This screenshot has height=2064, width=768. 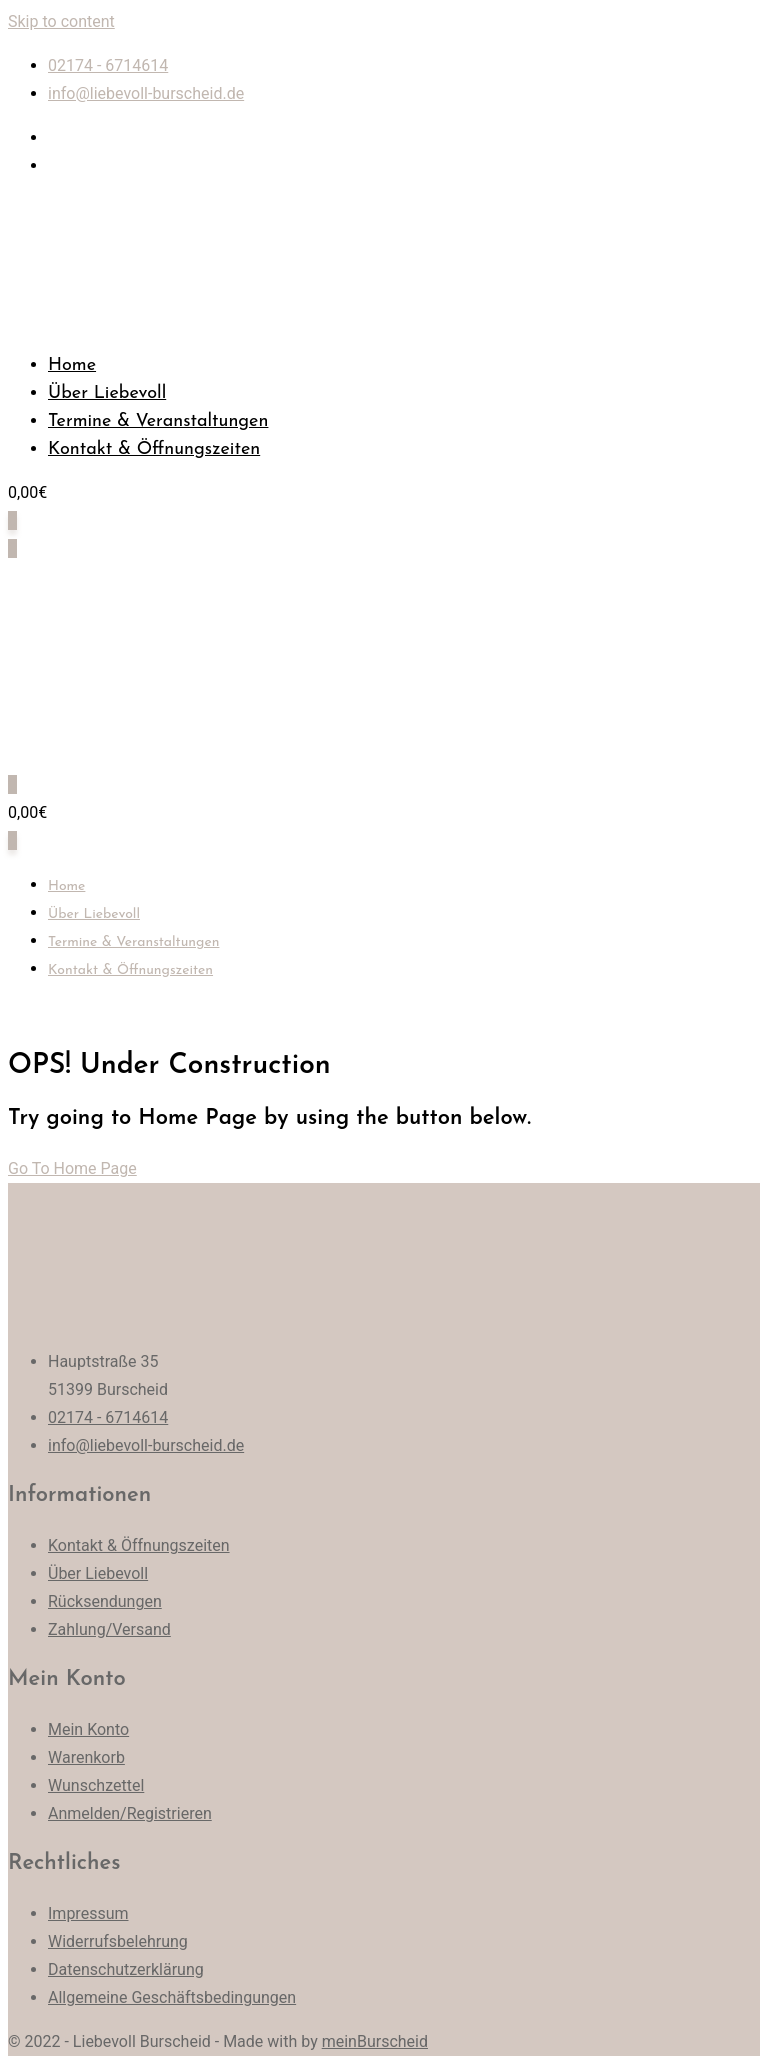 What do you see at coordinates (109, 1629) in the screenshot?
I see `Zahlung/Versand` at bounding box center [109, 1629].